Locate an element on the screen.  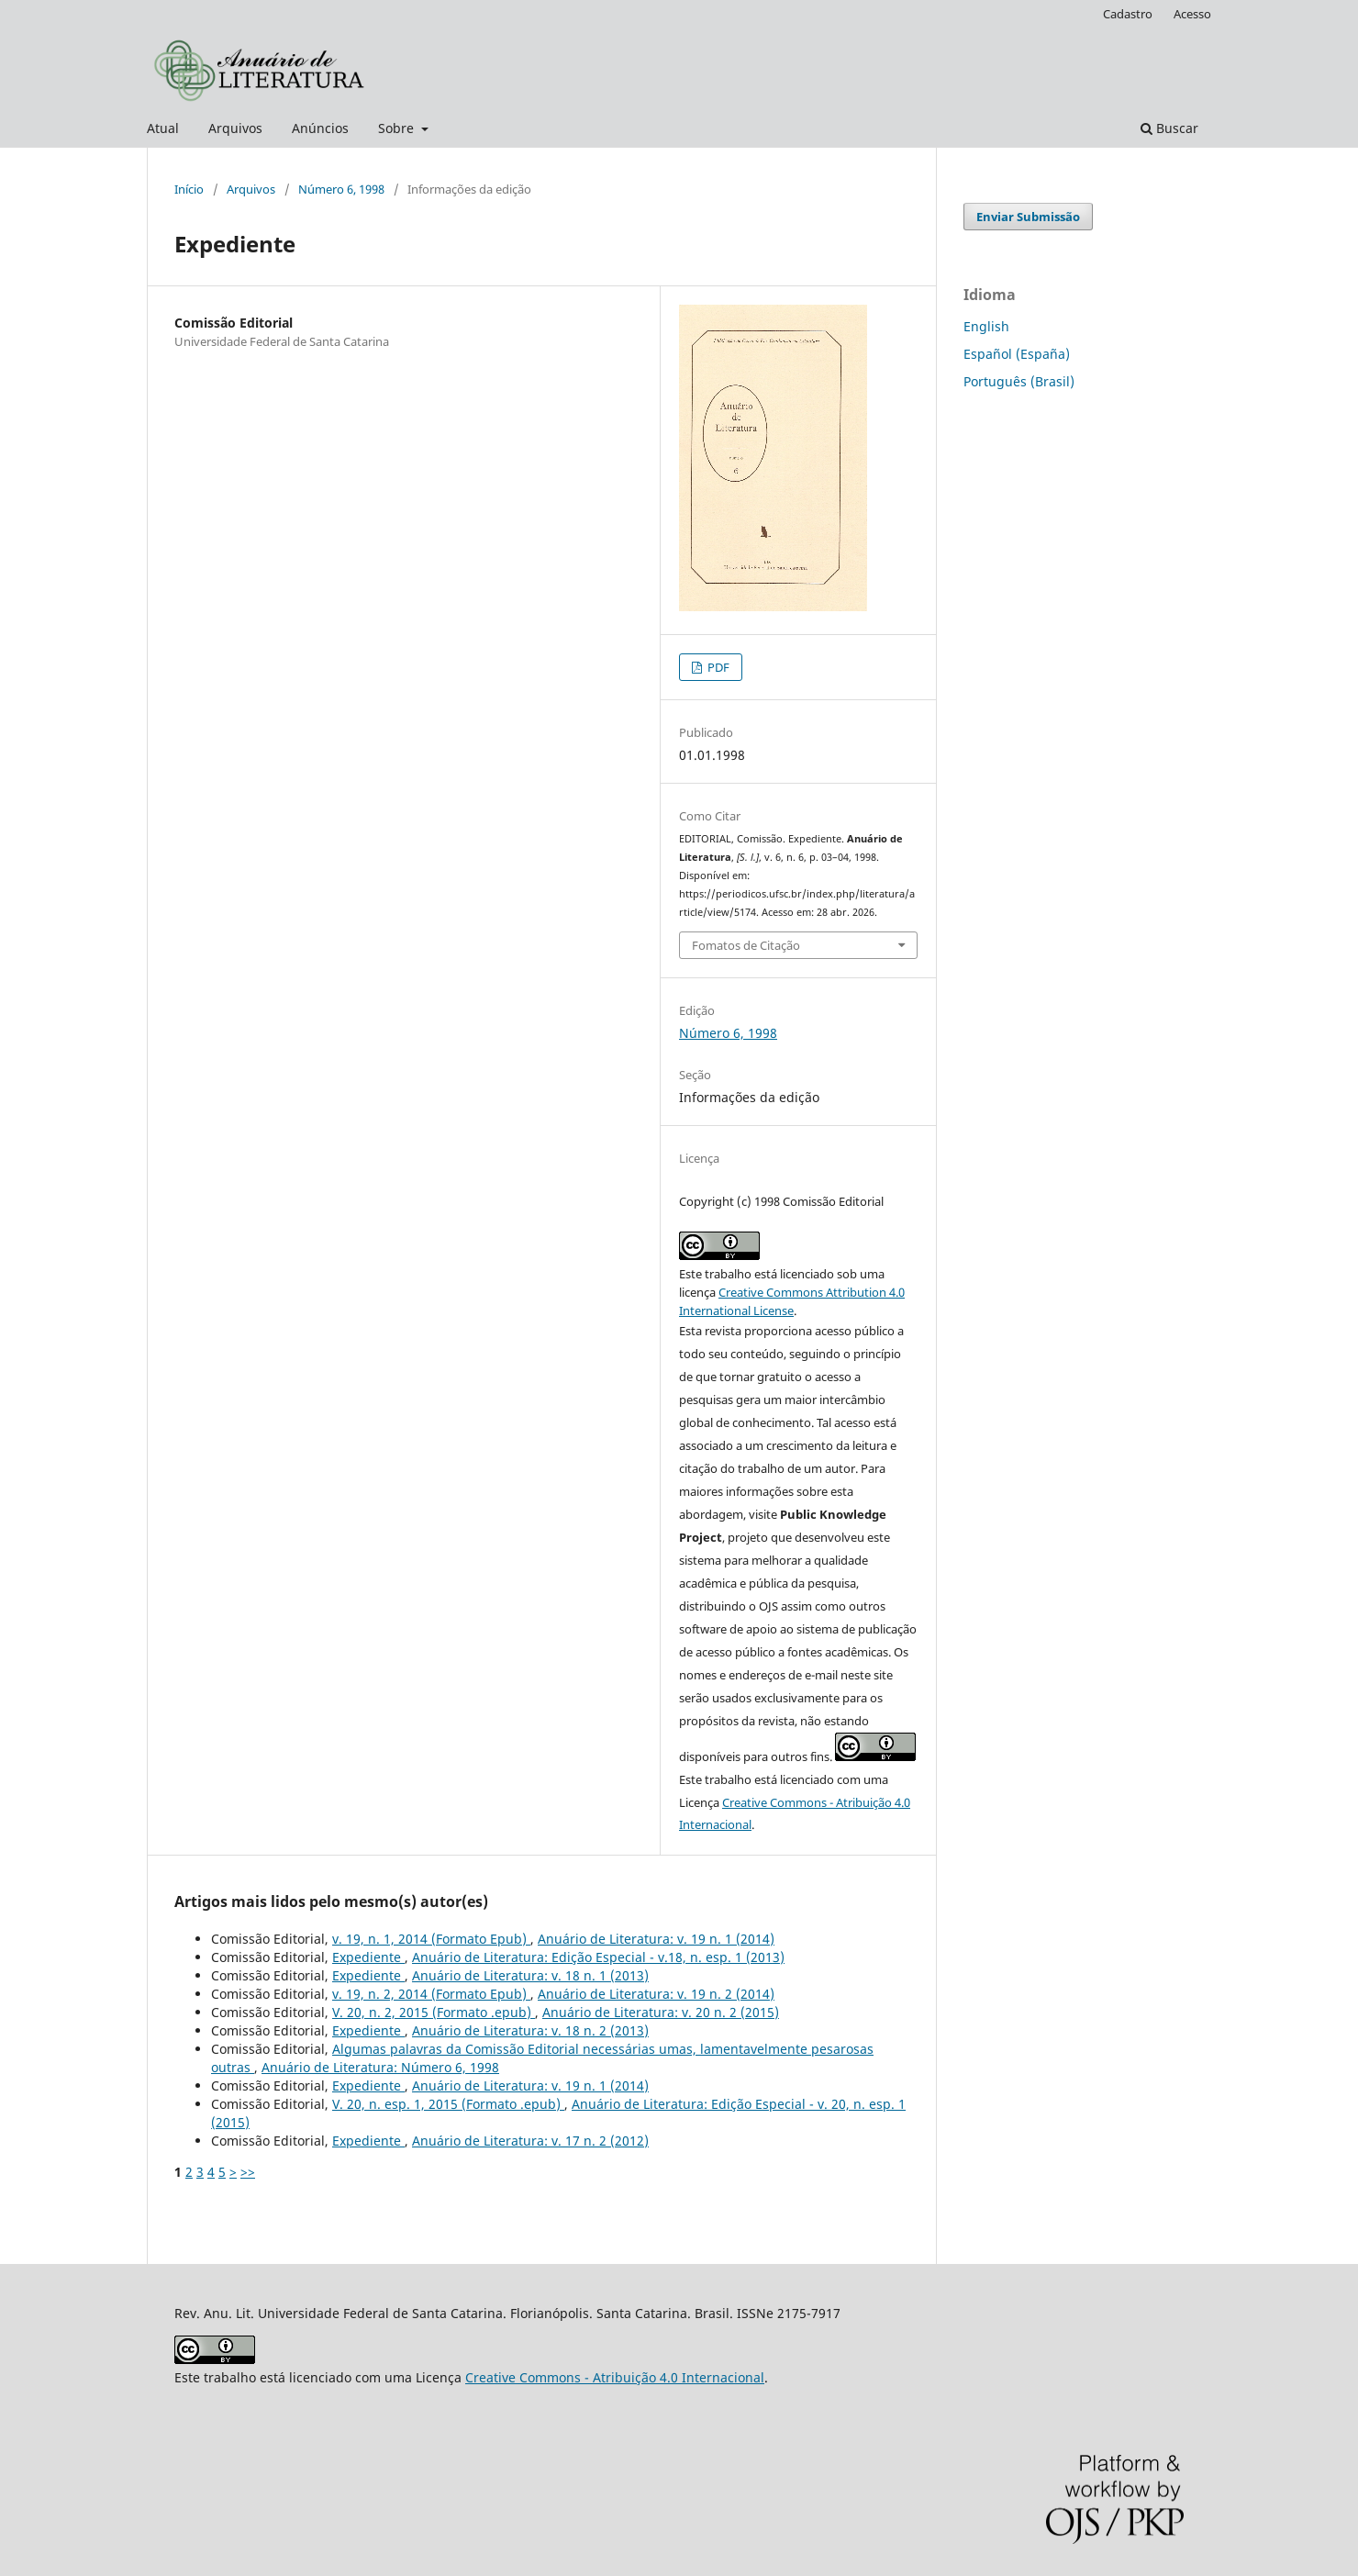
Anuário de Literatura: v. 17 n. 2 (2012) is located at coordinates (530, 2140).